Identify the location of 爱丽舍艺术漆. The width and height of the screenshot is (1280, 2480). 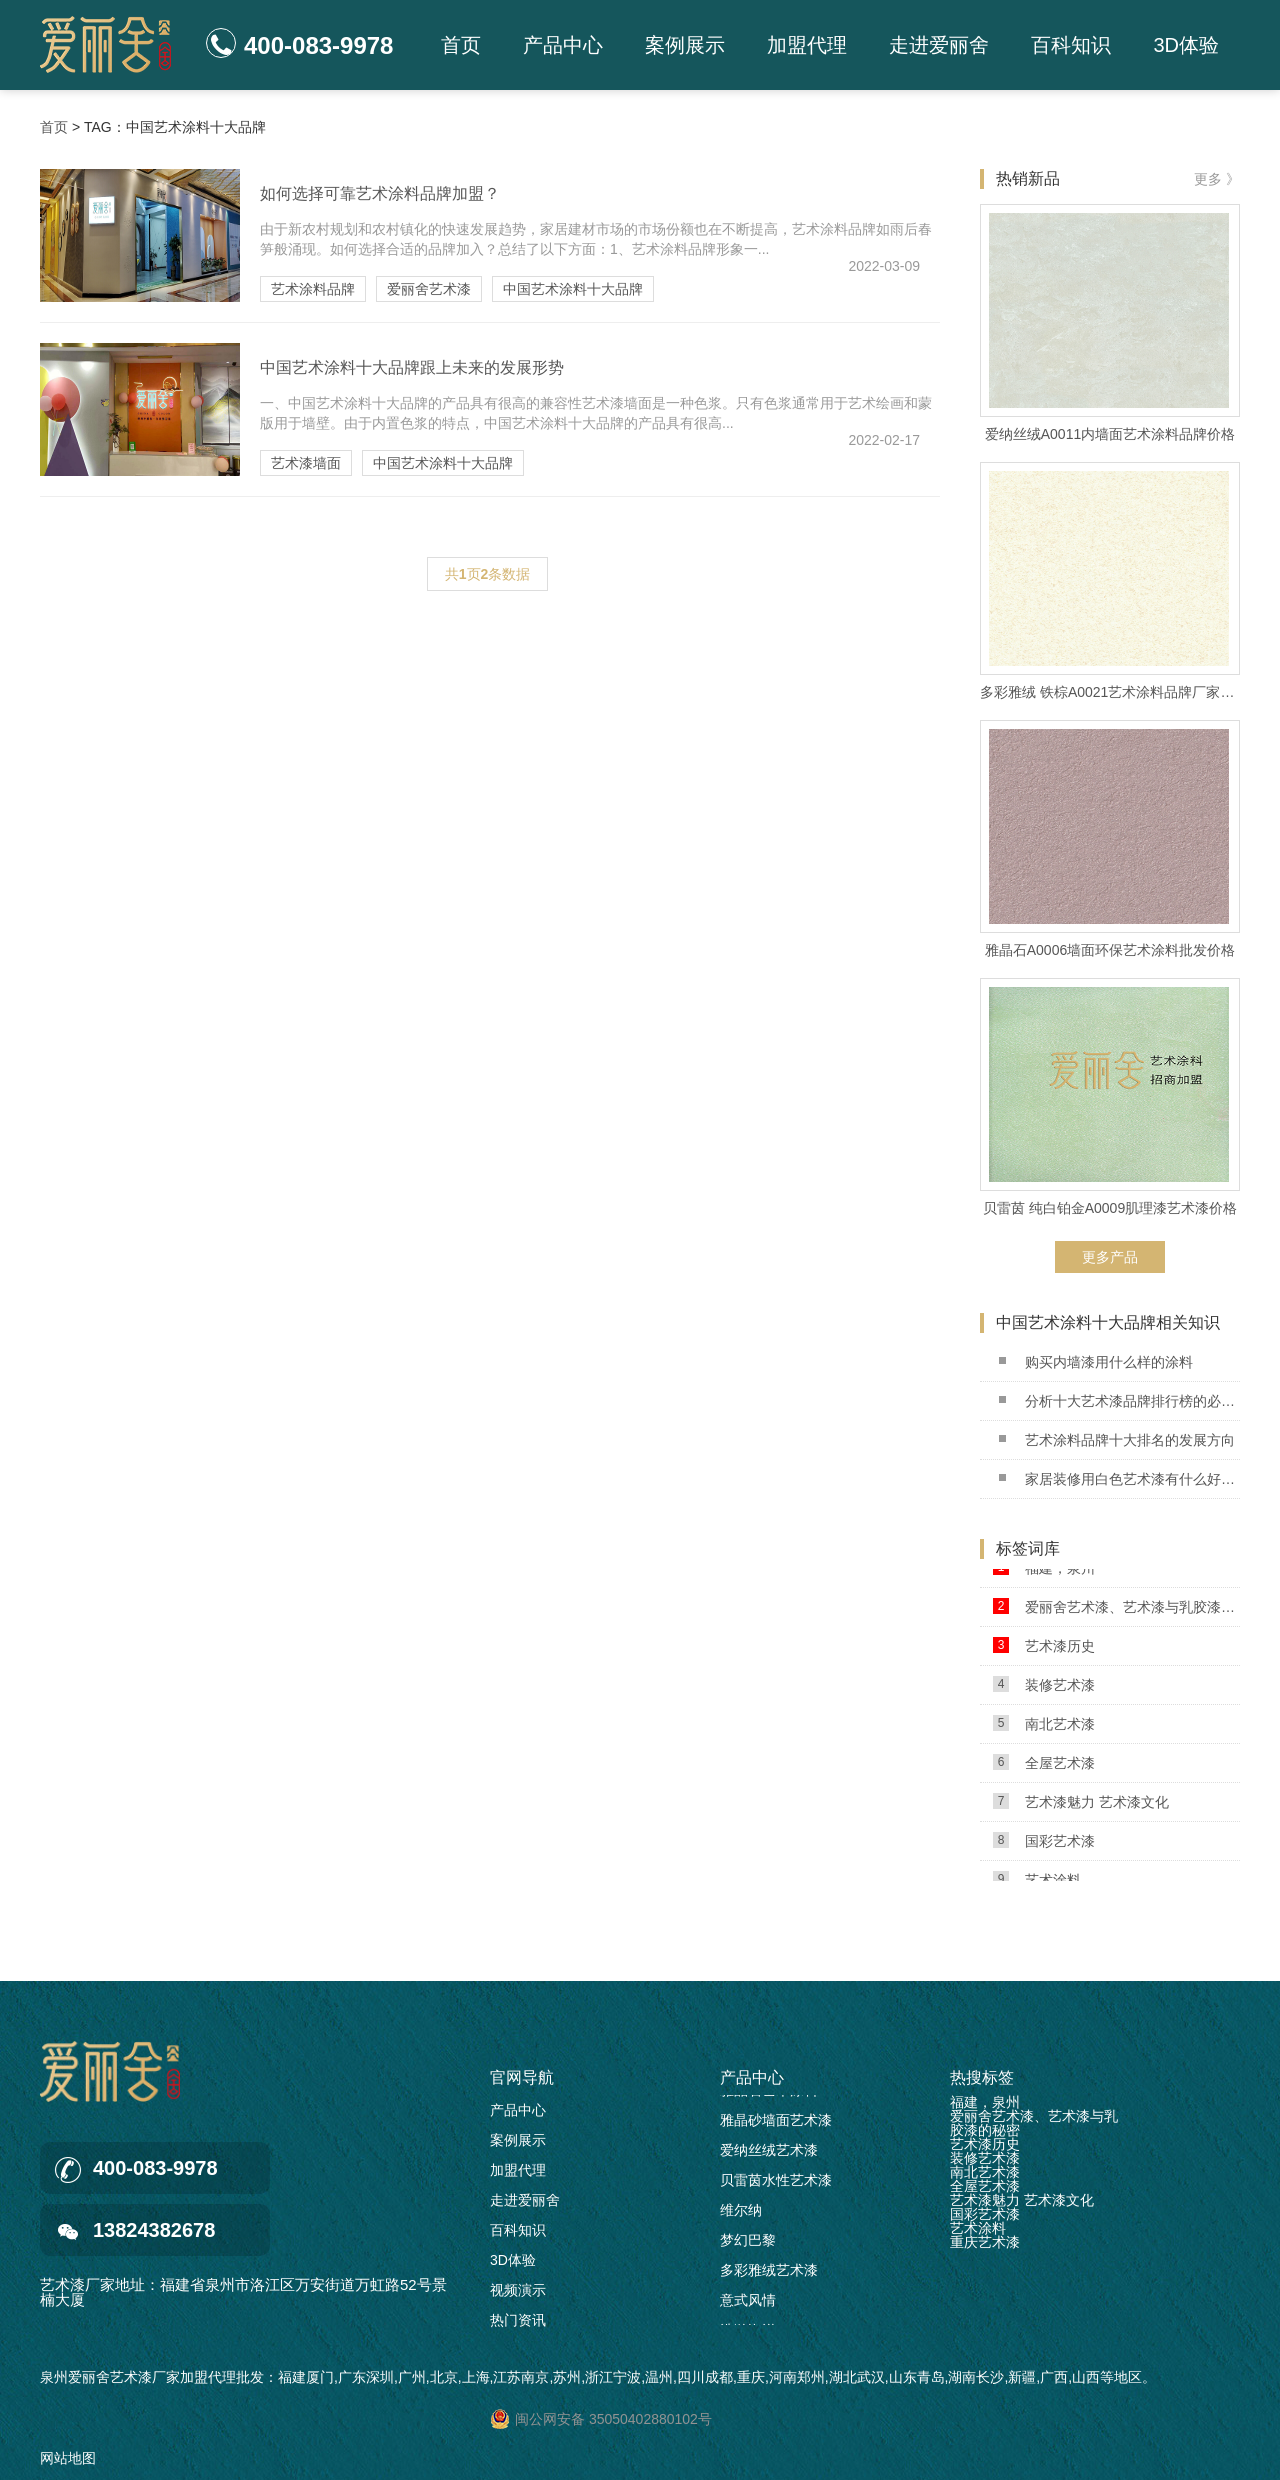
(429, 289).